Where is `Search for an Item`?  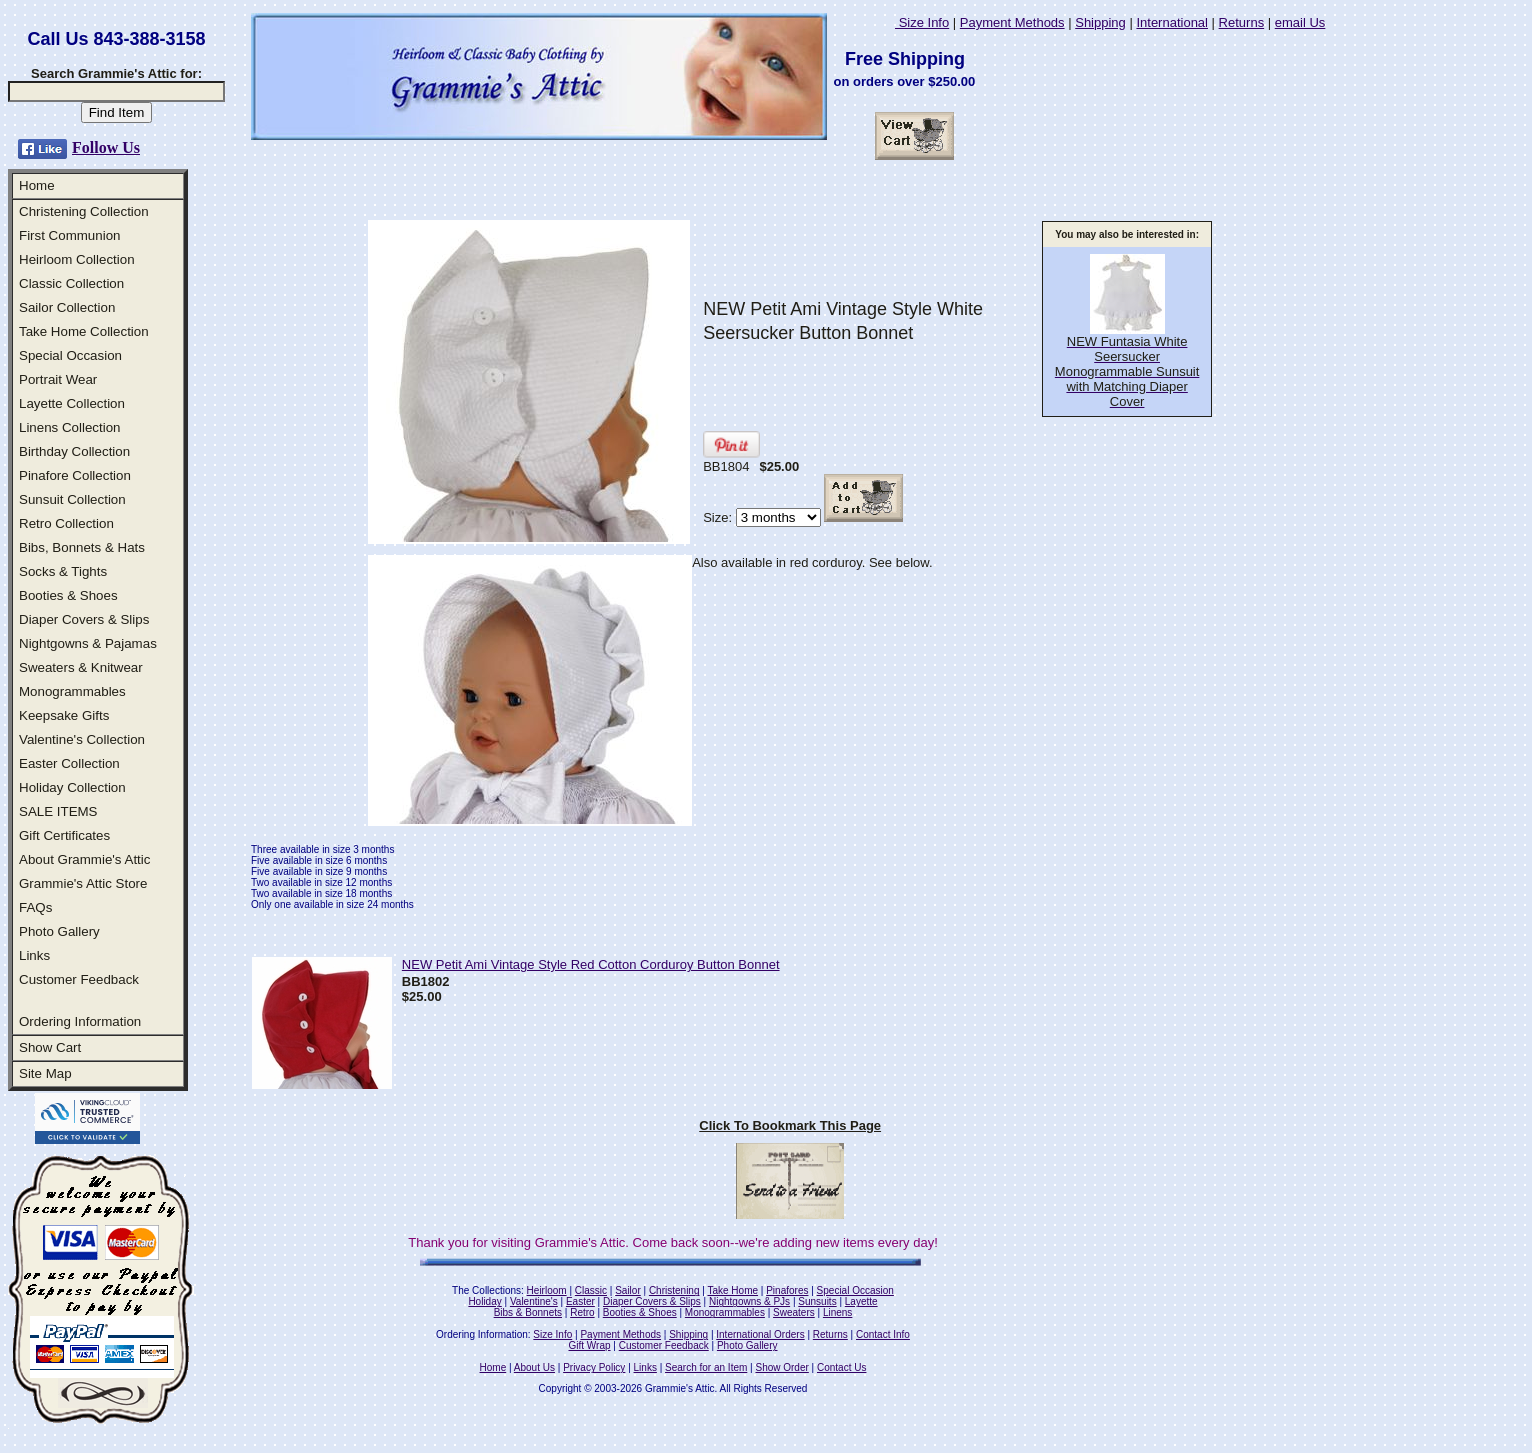 Search for an Item is located at coordinates (706, 1367).